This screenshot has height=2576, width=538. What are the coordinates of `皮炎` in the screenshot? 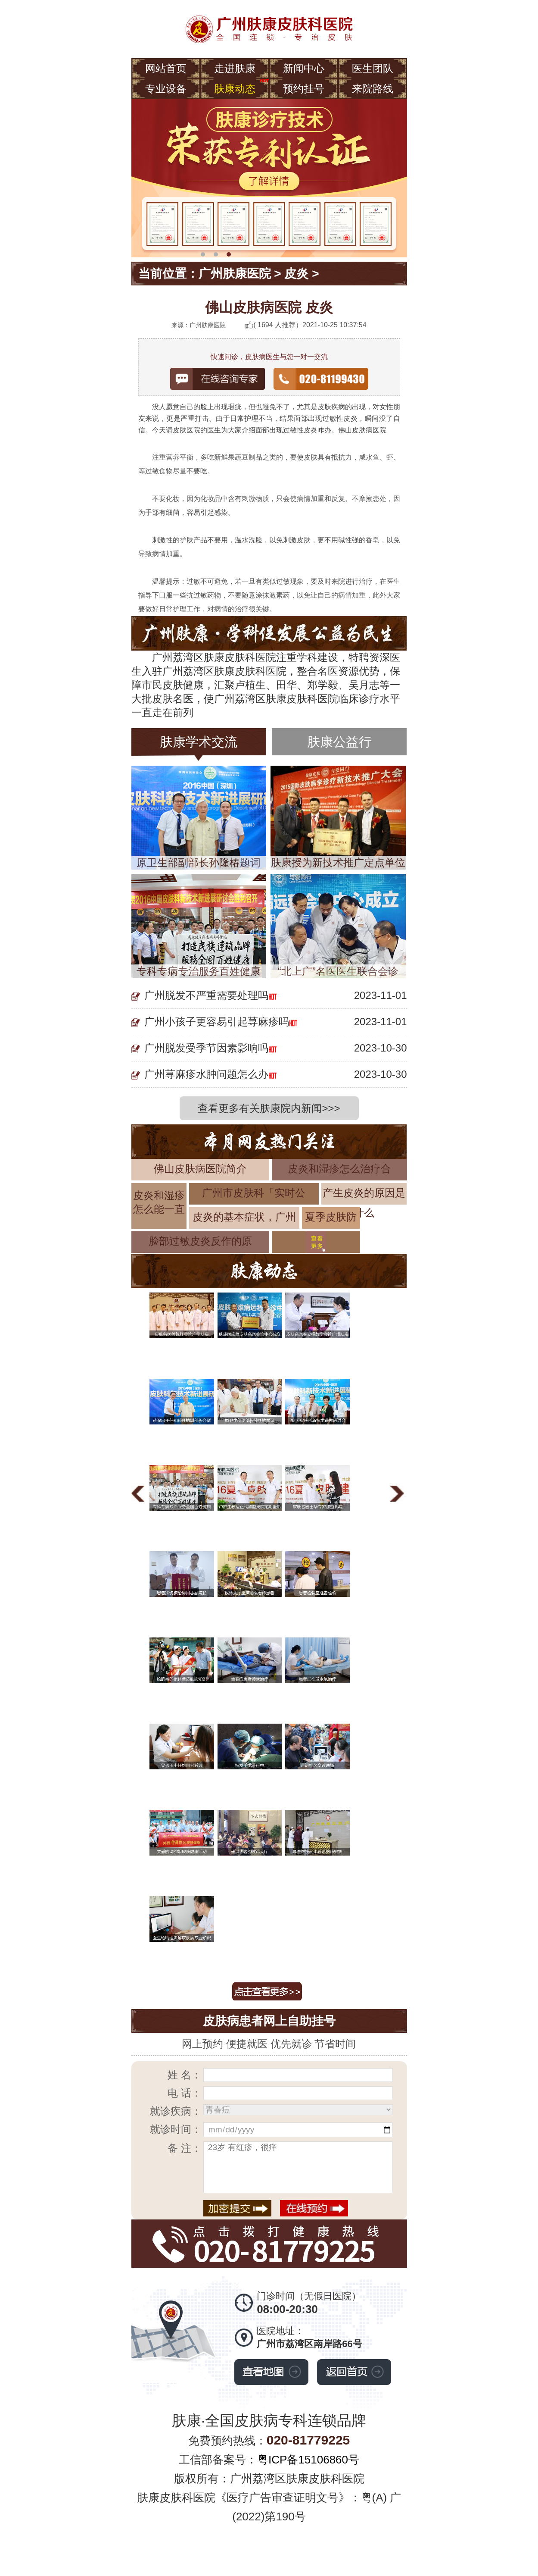 It's located at (296, 273).